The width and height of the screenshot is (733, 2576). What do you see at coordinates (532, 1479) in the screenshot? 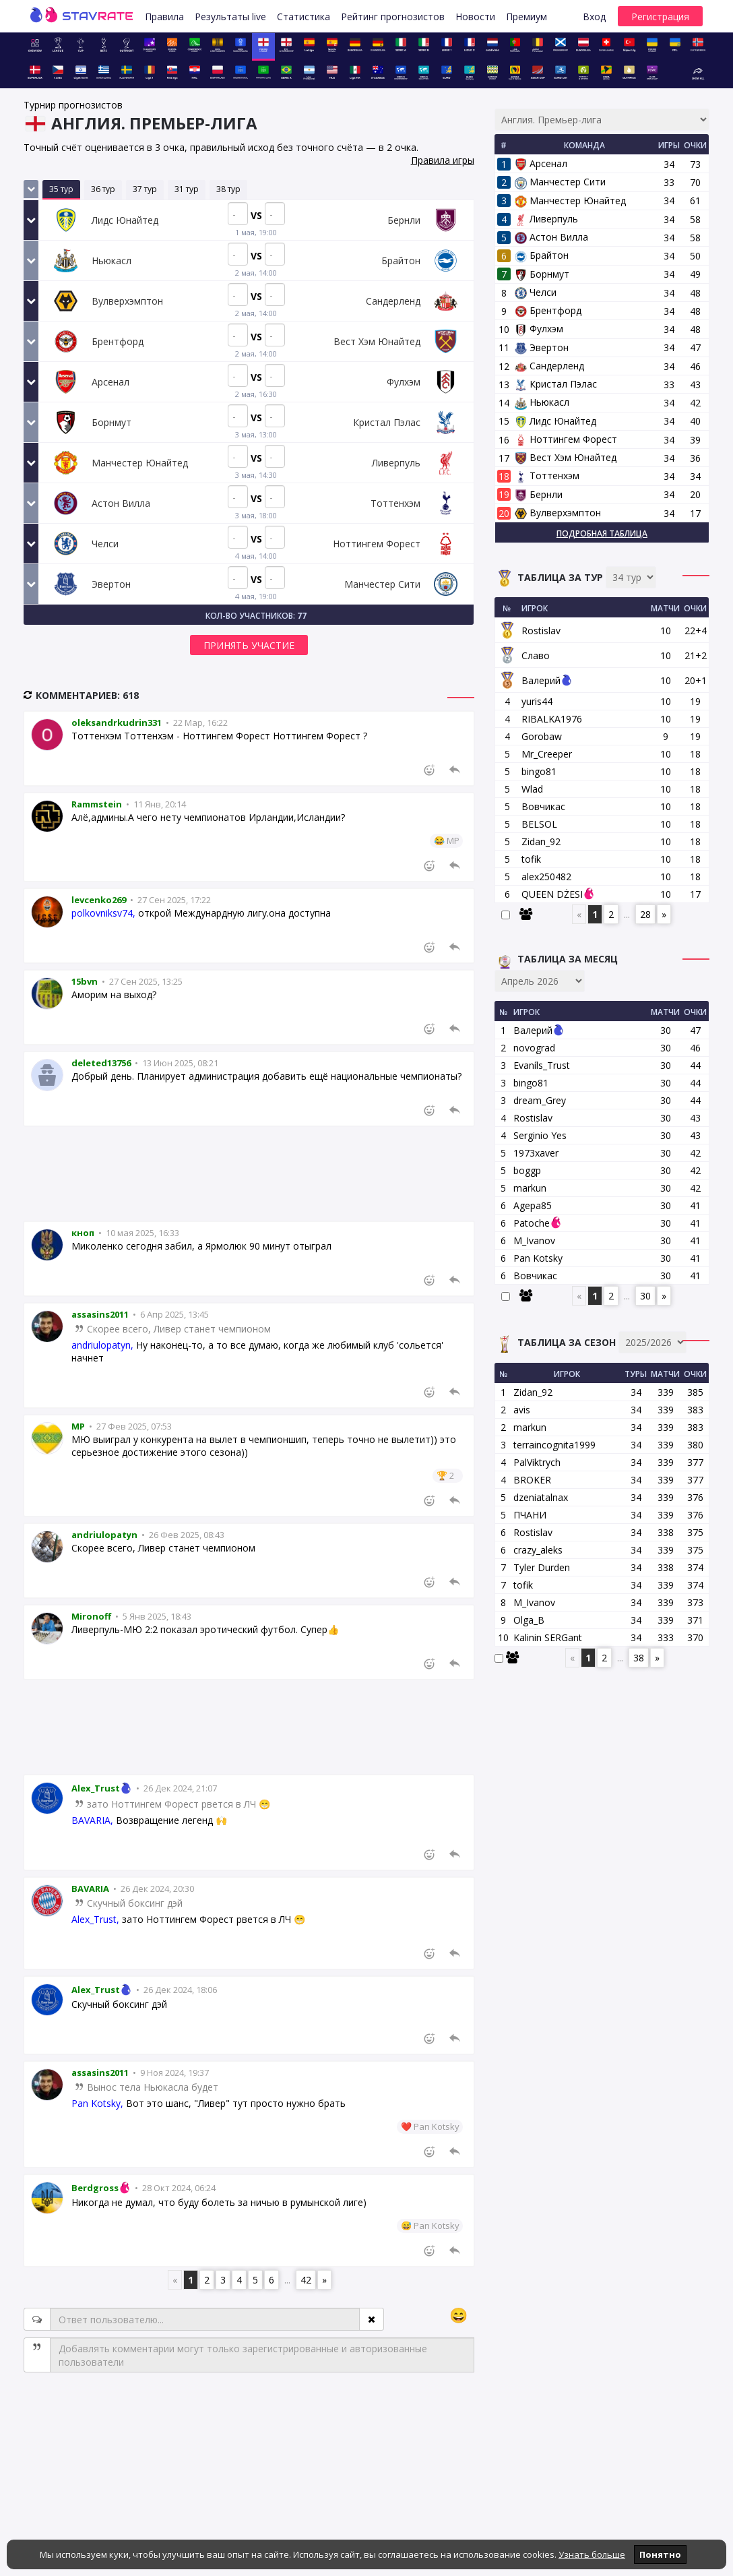
I see `BROKER` at bounding box center [532, 1479].